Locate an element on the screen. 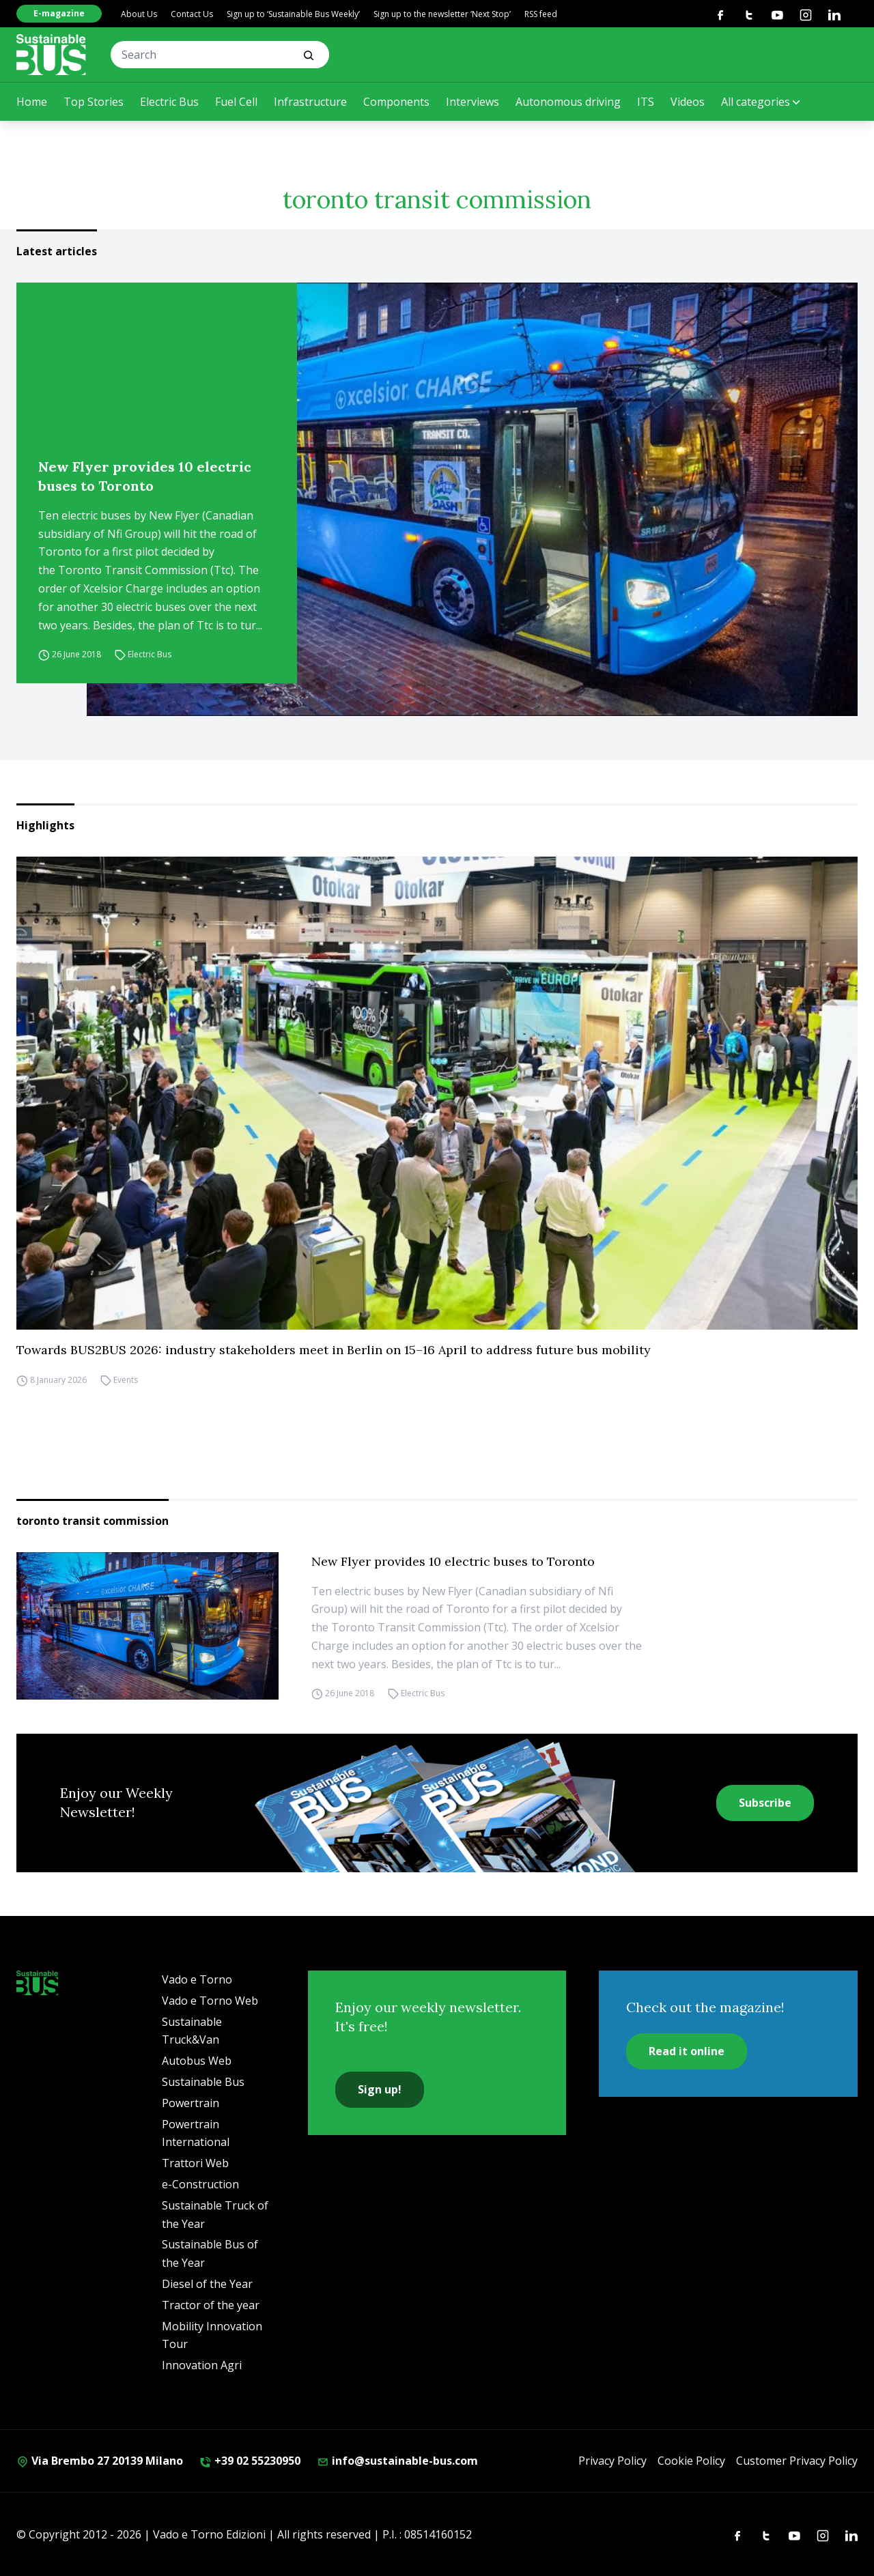  Fuel Cell is located at coordinates (236, 101).